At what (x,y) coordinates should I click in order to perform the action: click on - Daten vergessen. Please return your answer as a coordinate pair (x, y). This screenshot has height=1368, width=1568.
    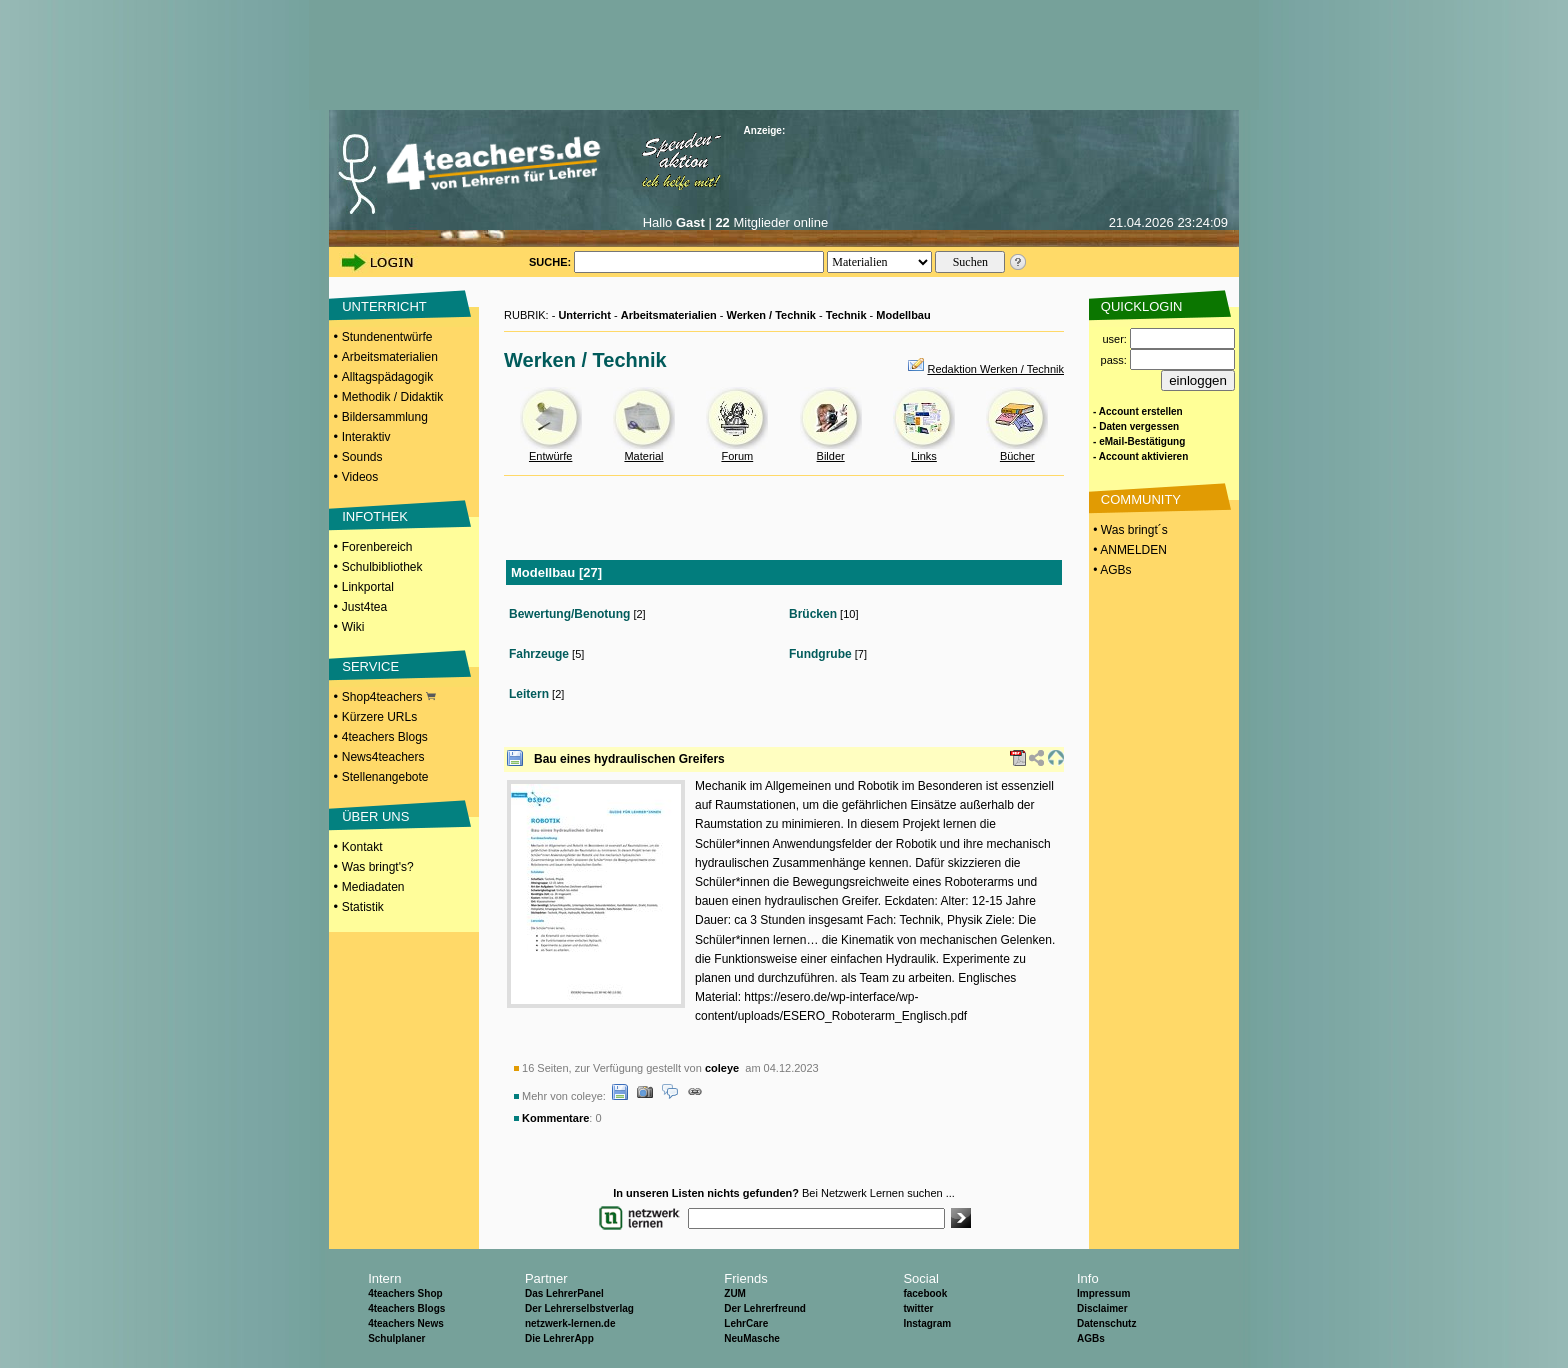
    Looking at the image, I should click on (1136, 426).